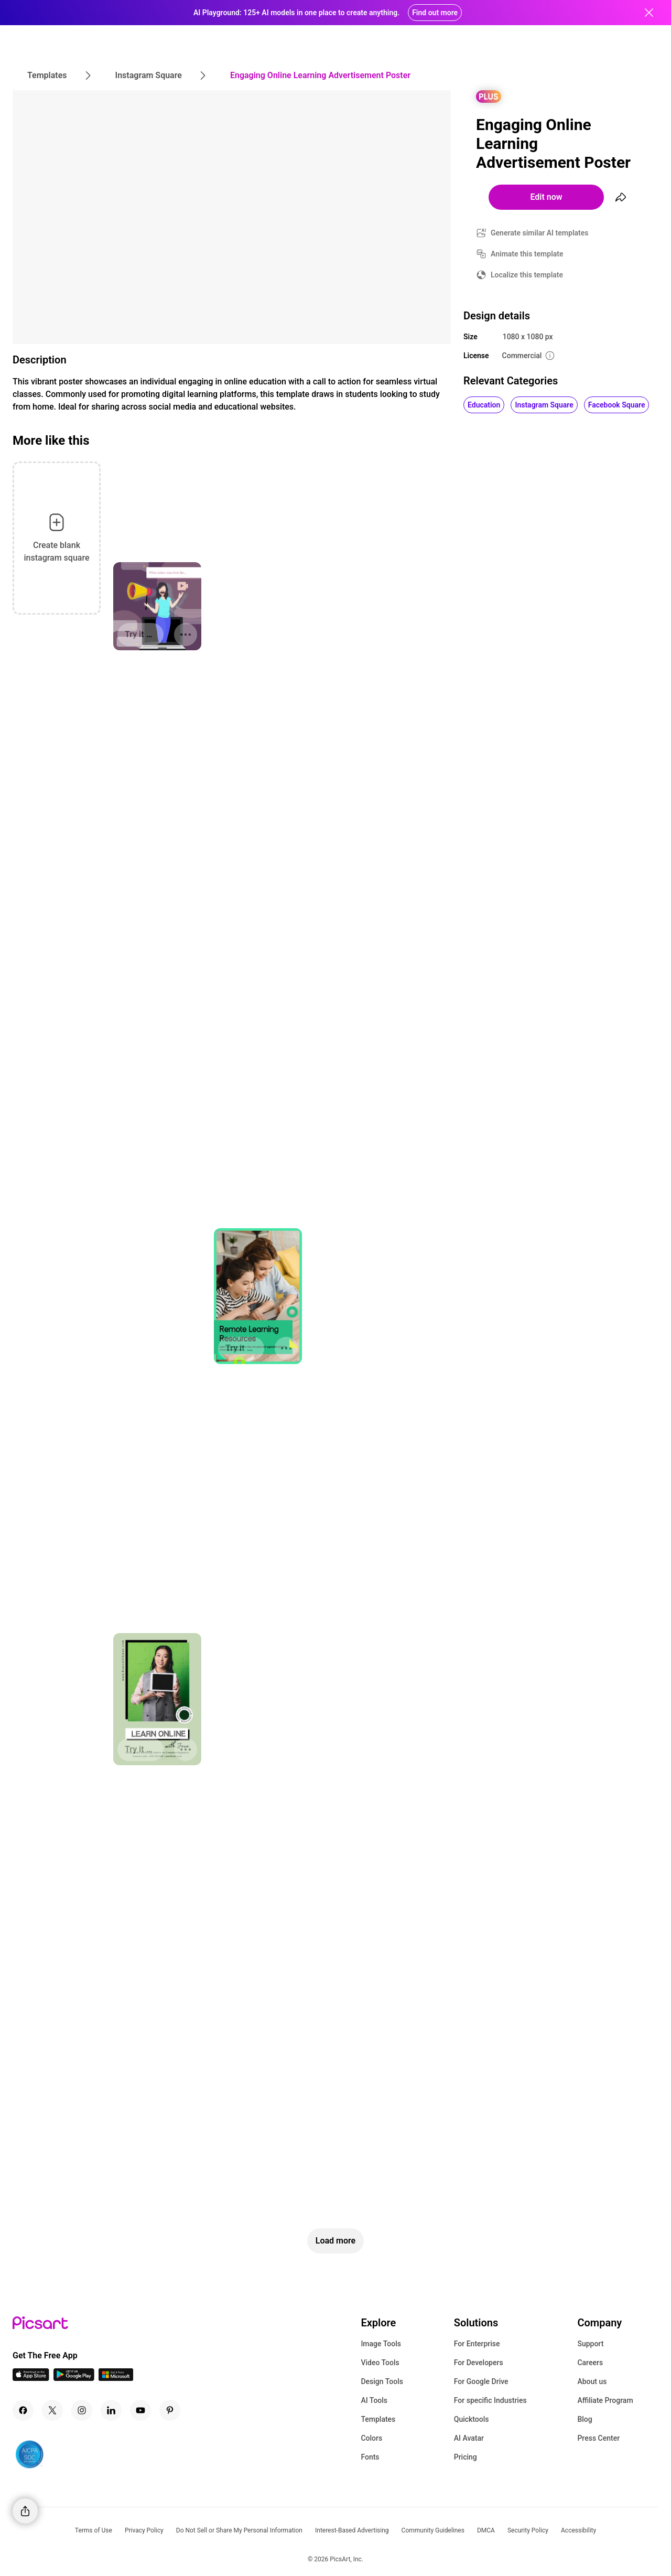  Describe the element at coordinates (352, 2530) in the screenshot. I see `Interest-Based Advertising` at that location.